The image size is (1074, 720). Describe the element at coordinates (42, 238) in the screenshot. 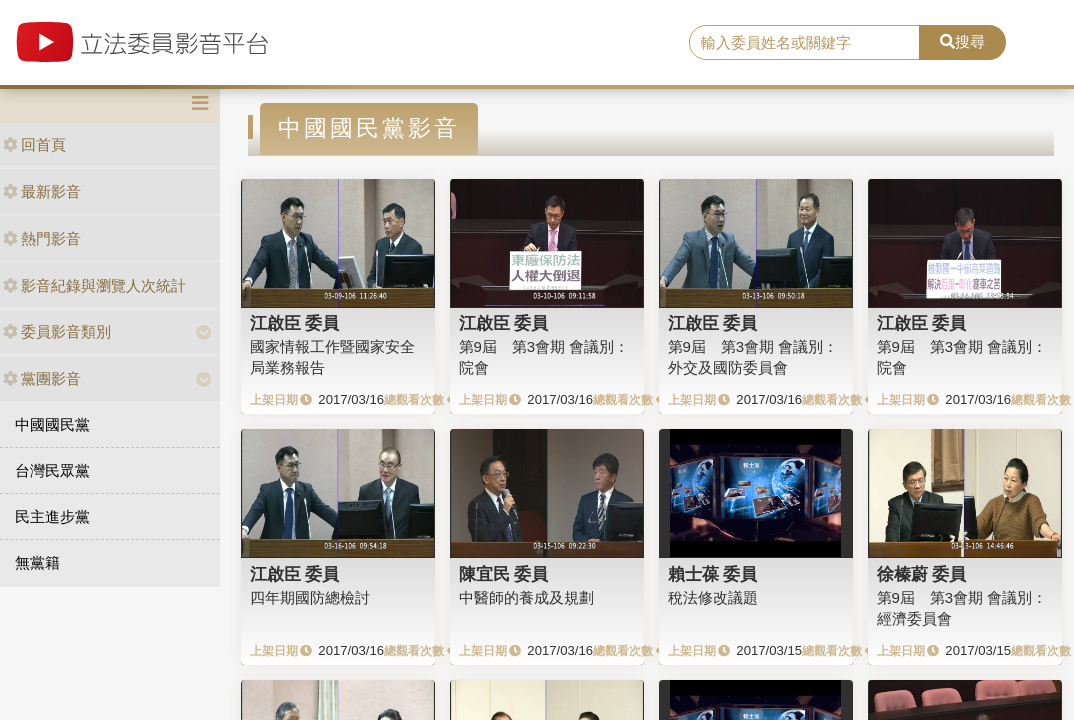

I see `熱門影音` at that location.